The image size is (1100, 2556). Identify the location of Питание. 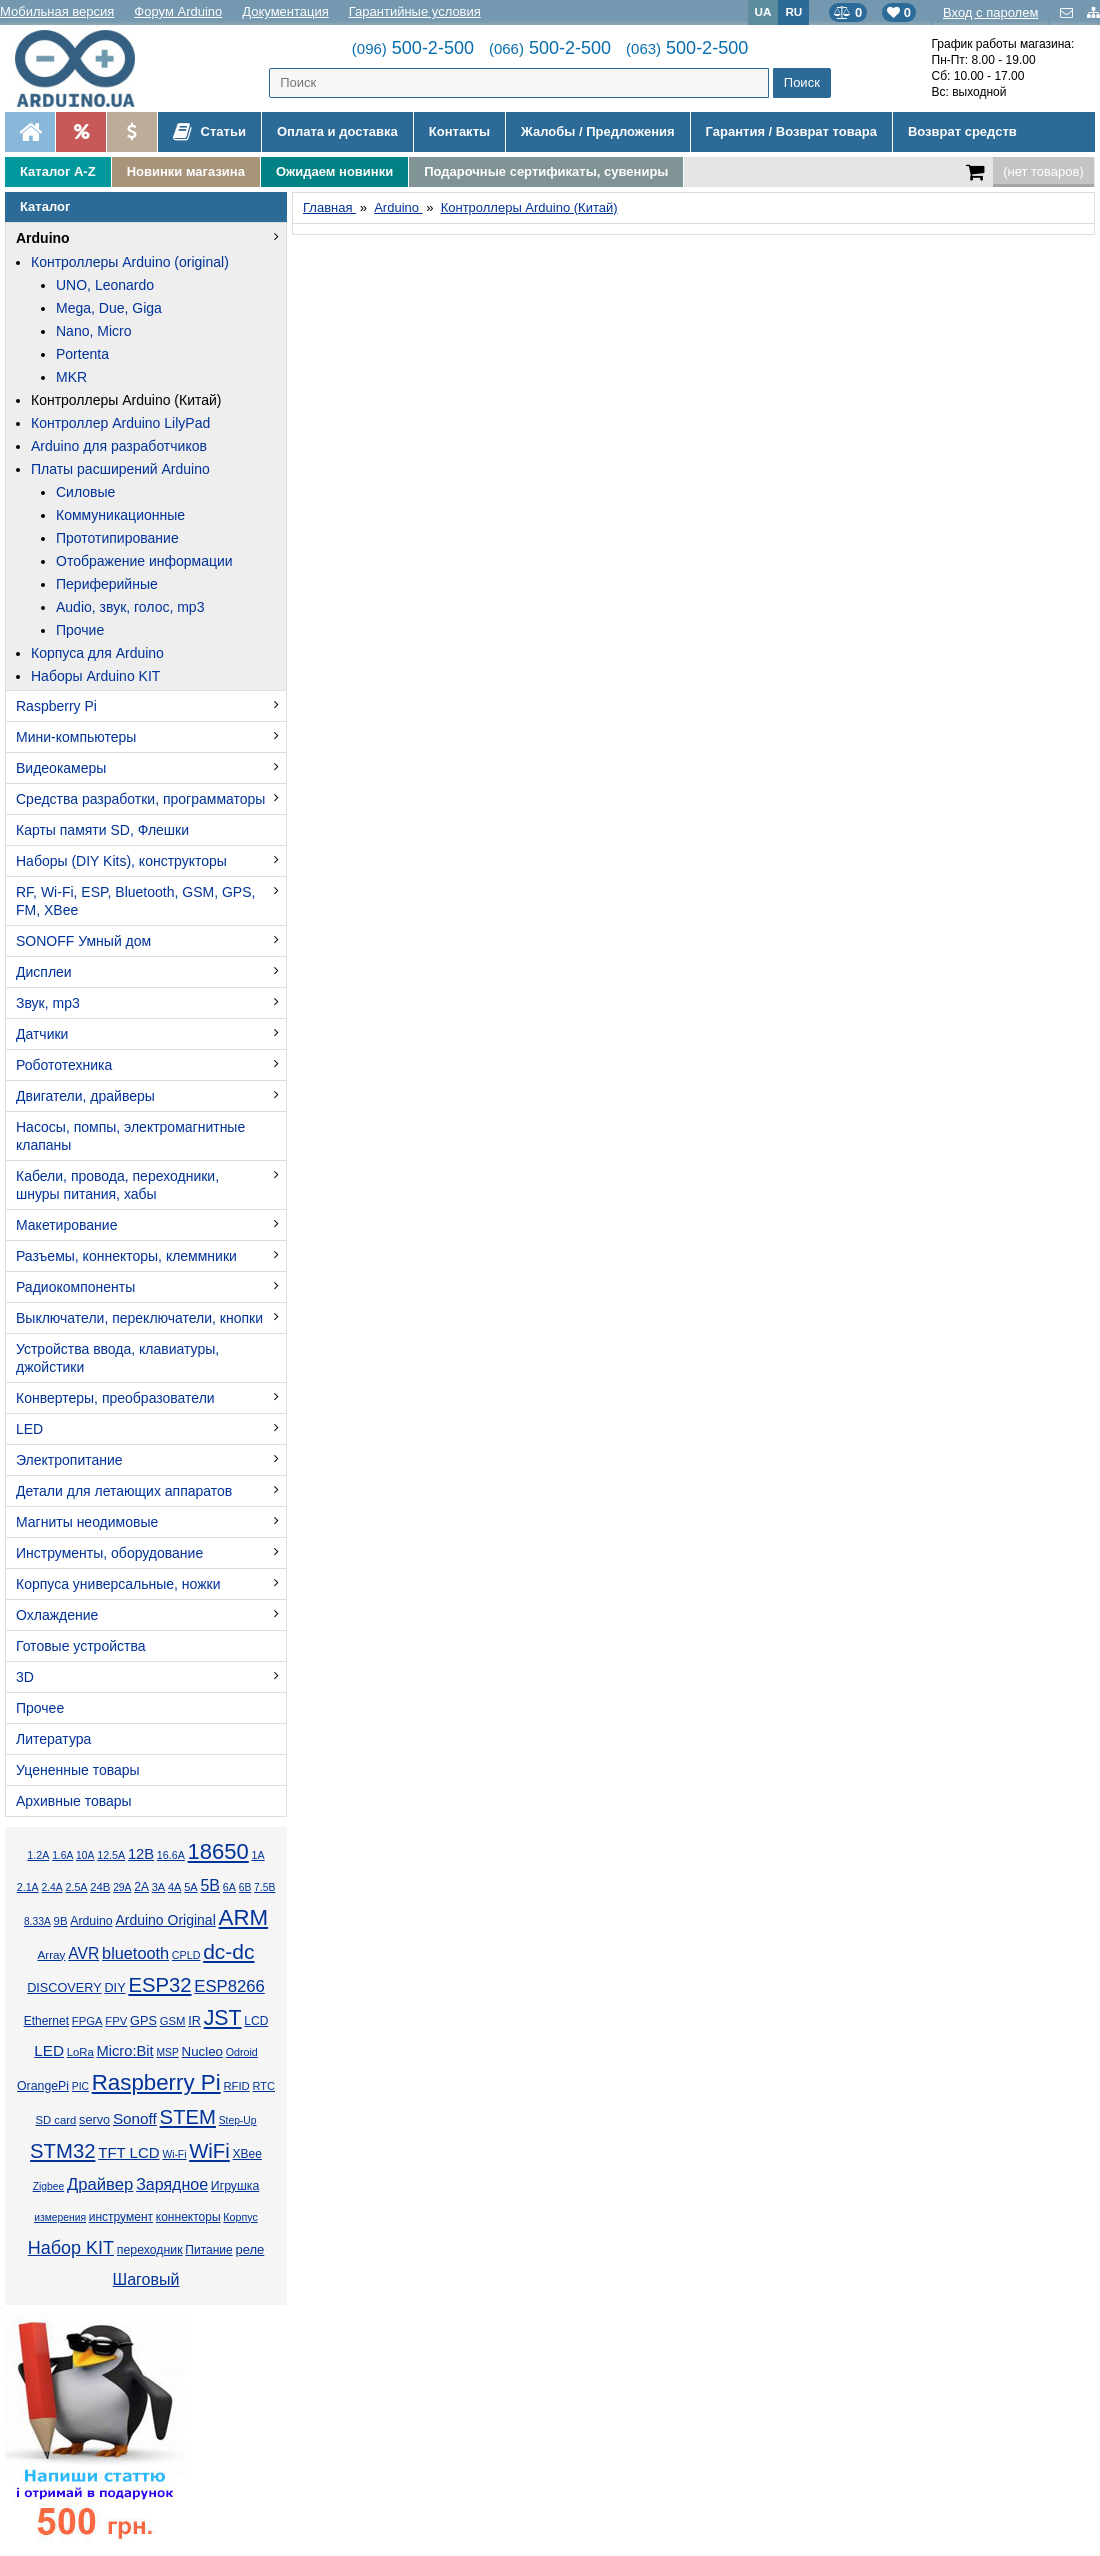
(208, 2250).